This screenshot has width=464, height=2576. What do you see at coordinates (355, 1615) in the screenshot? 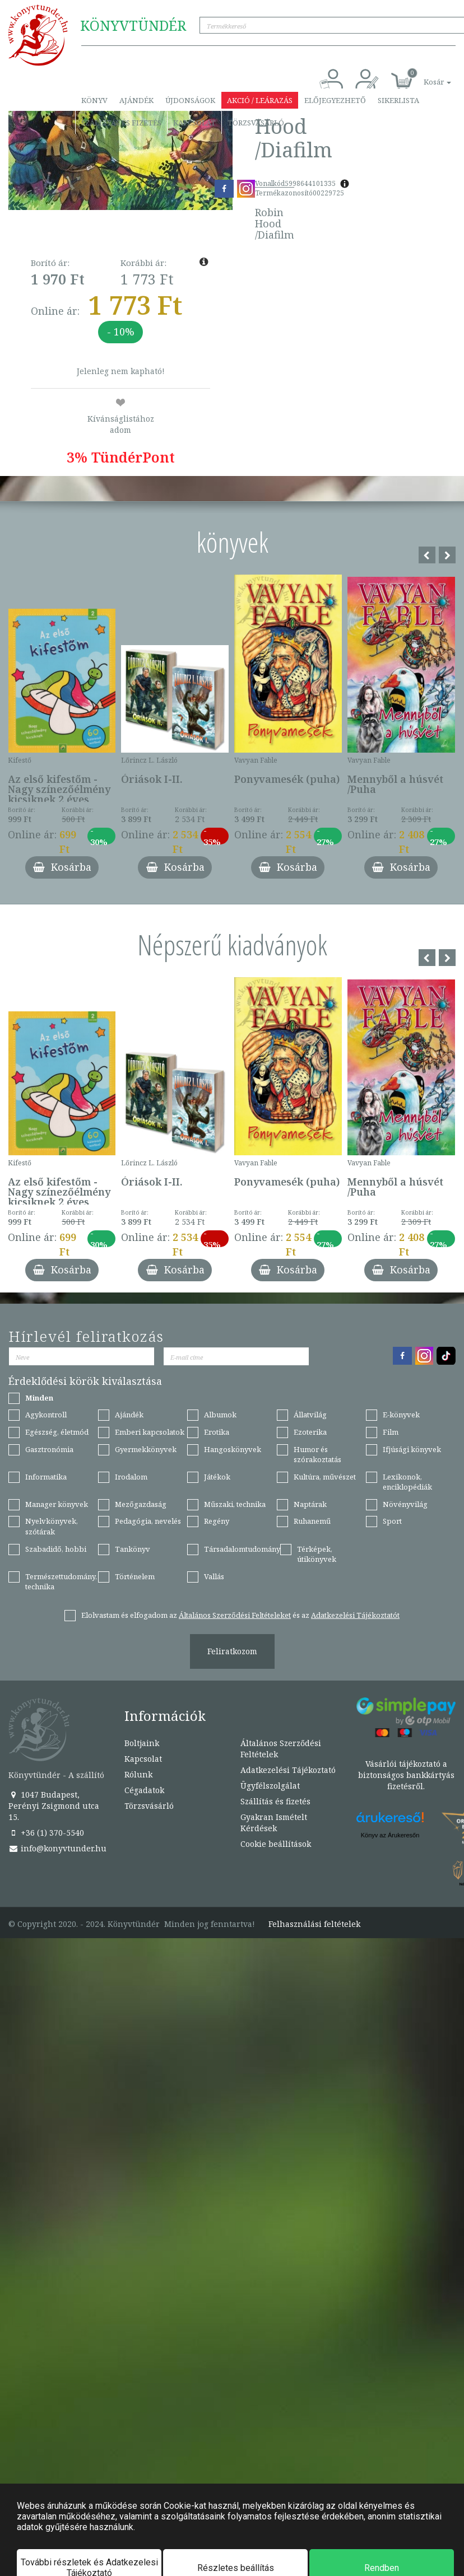
I see `Adatkezelési Tájékoztatót` at bounding box center [355, 1615].